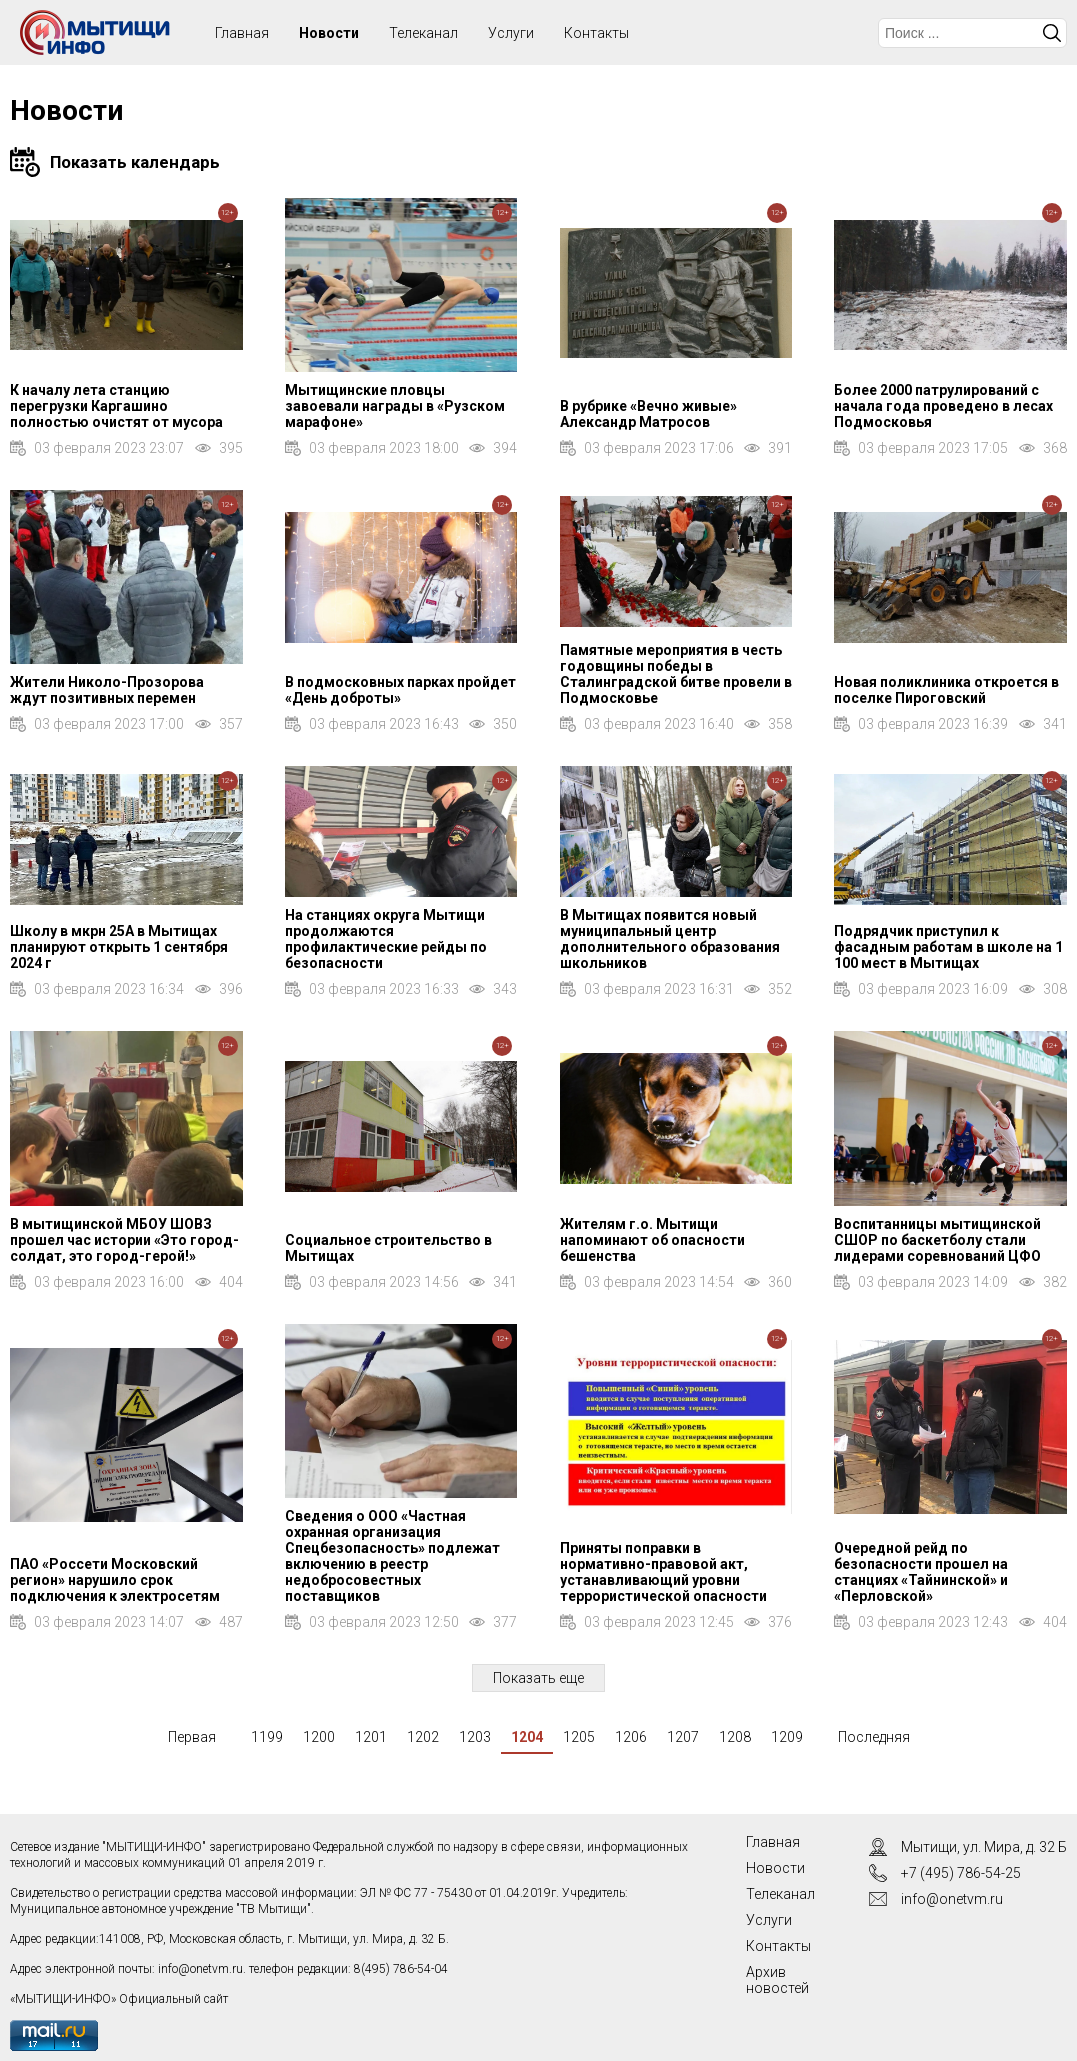 Image resolution: width=1077 pixels, height=2061 pixels. Describe the element at coordinates (200, 1969) in the screenshot. I see `info@onetvm.ru` at that location.